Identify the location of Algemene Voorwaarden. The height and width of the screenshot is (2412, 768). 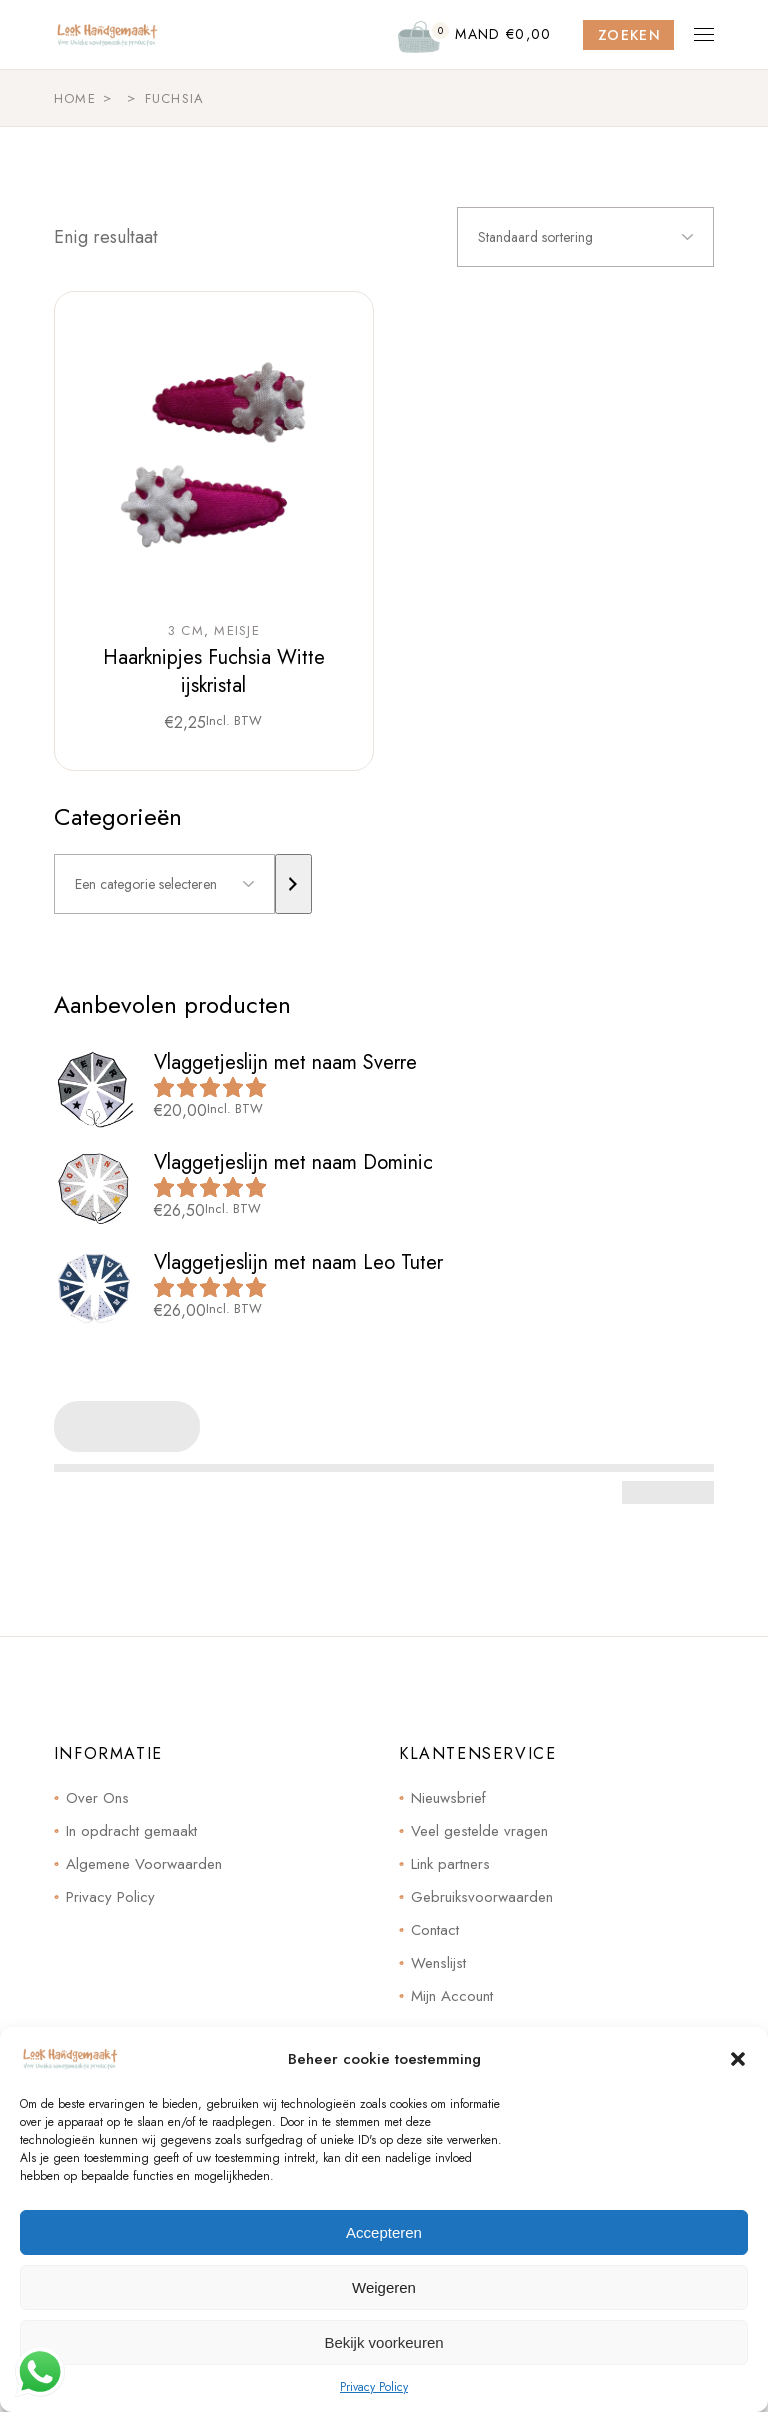
(144, 1864).